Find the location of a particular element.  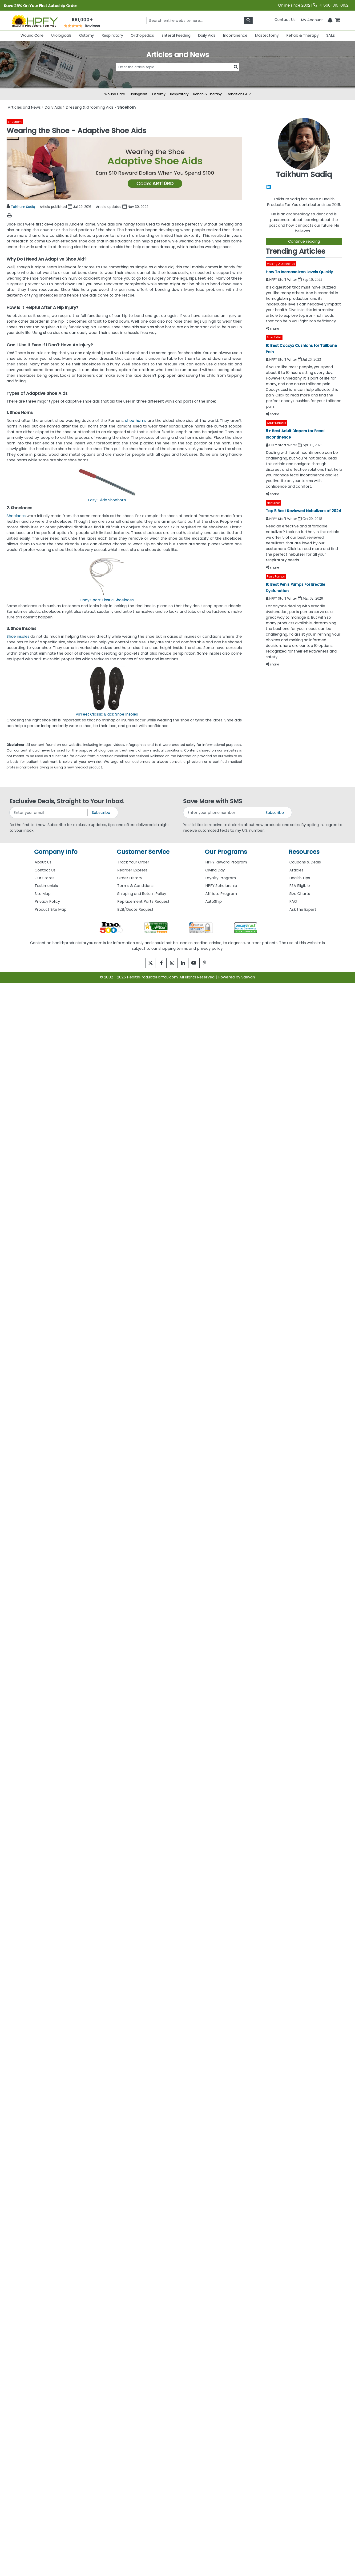

Daily Aids is located at coordinates (206, 35).